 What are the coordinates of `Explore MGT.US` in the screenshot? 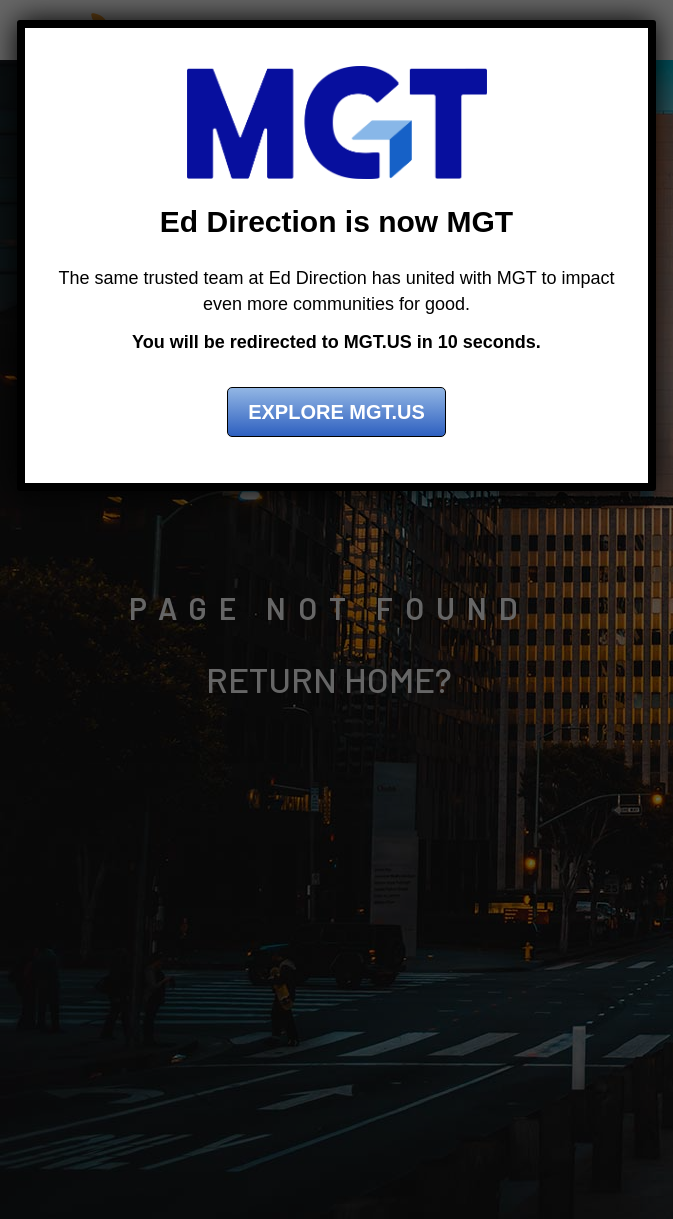 It's located at (336, 412).